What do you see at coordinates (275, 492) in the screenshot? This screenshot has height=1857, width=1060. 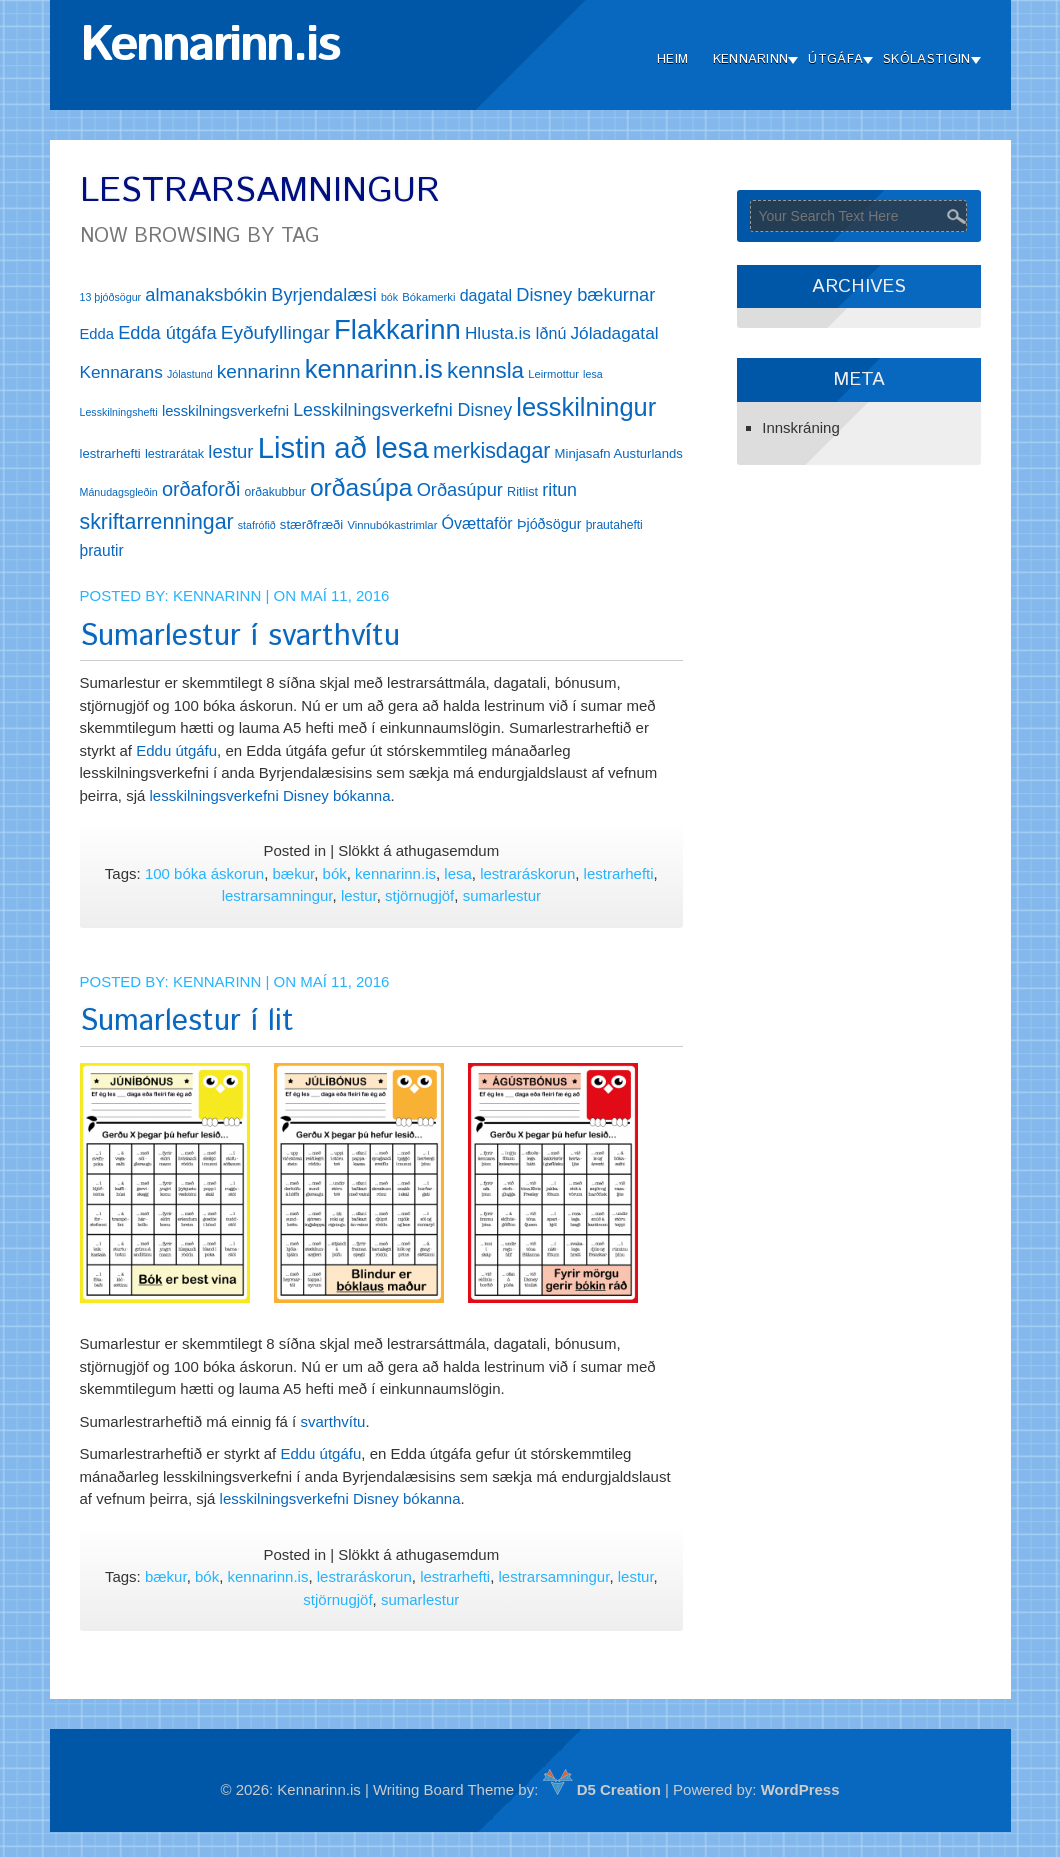 I see `orðakubbur [orðakubbur (13 hlutir)]` at bounding box center [275, 492].